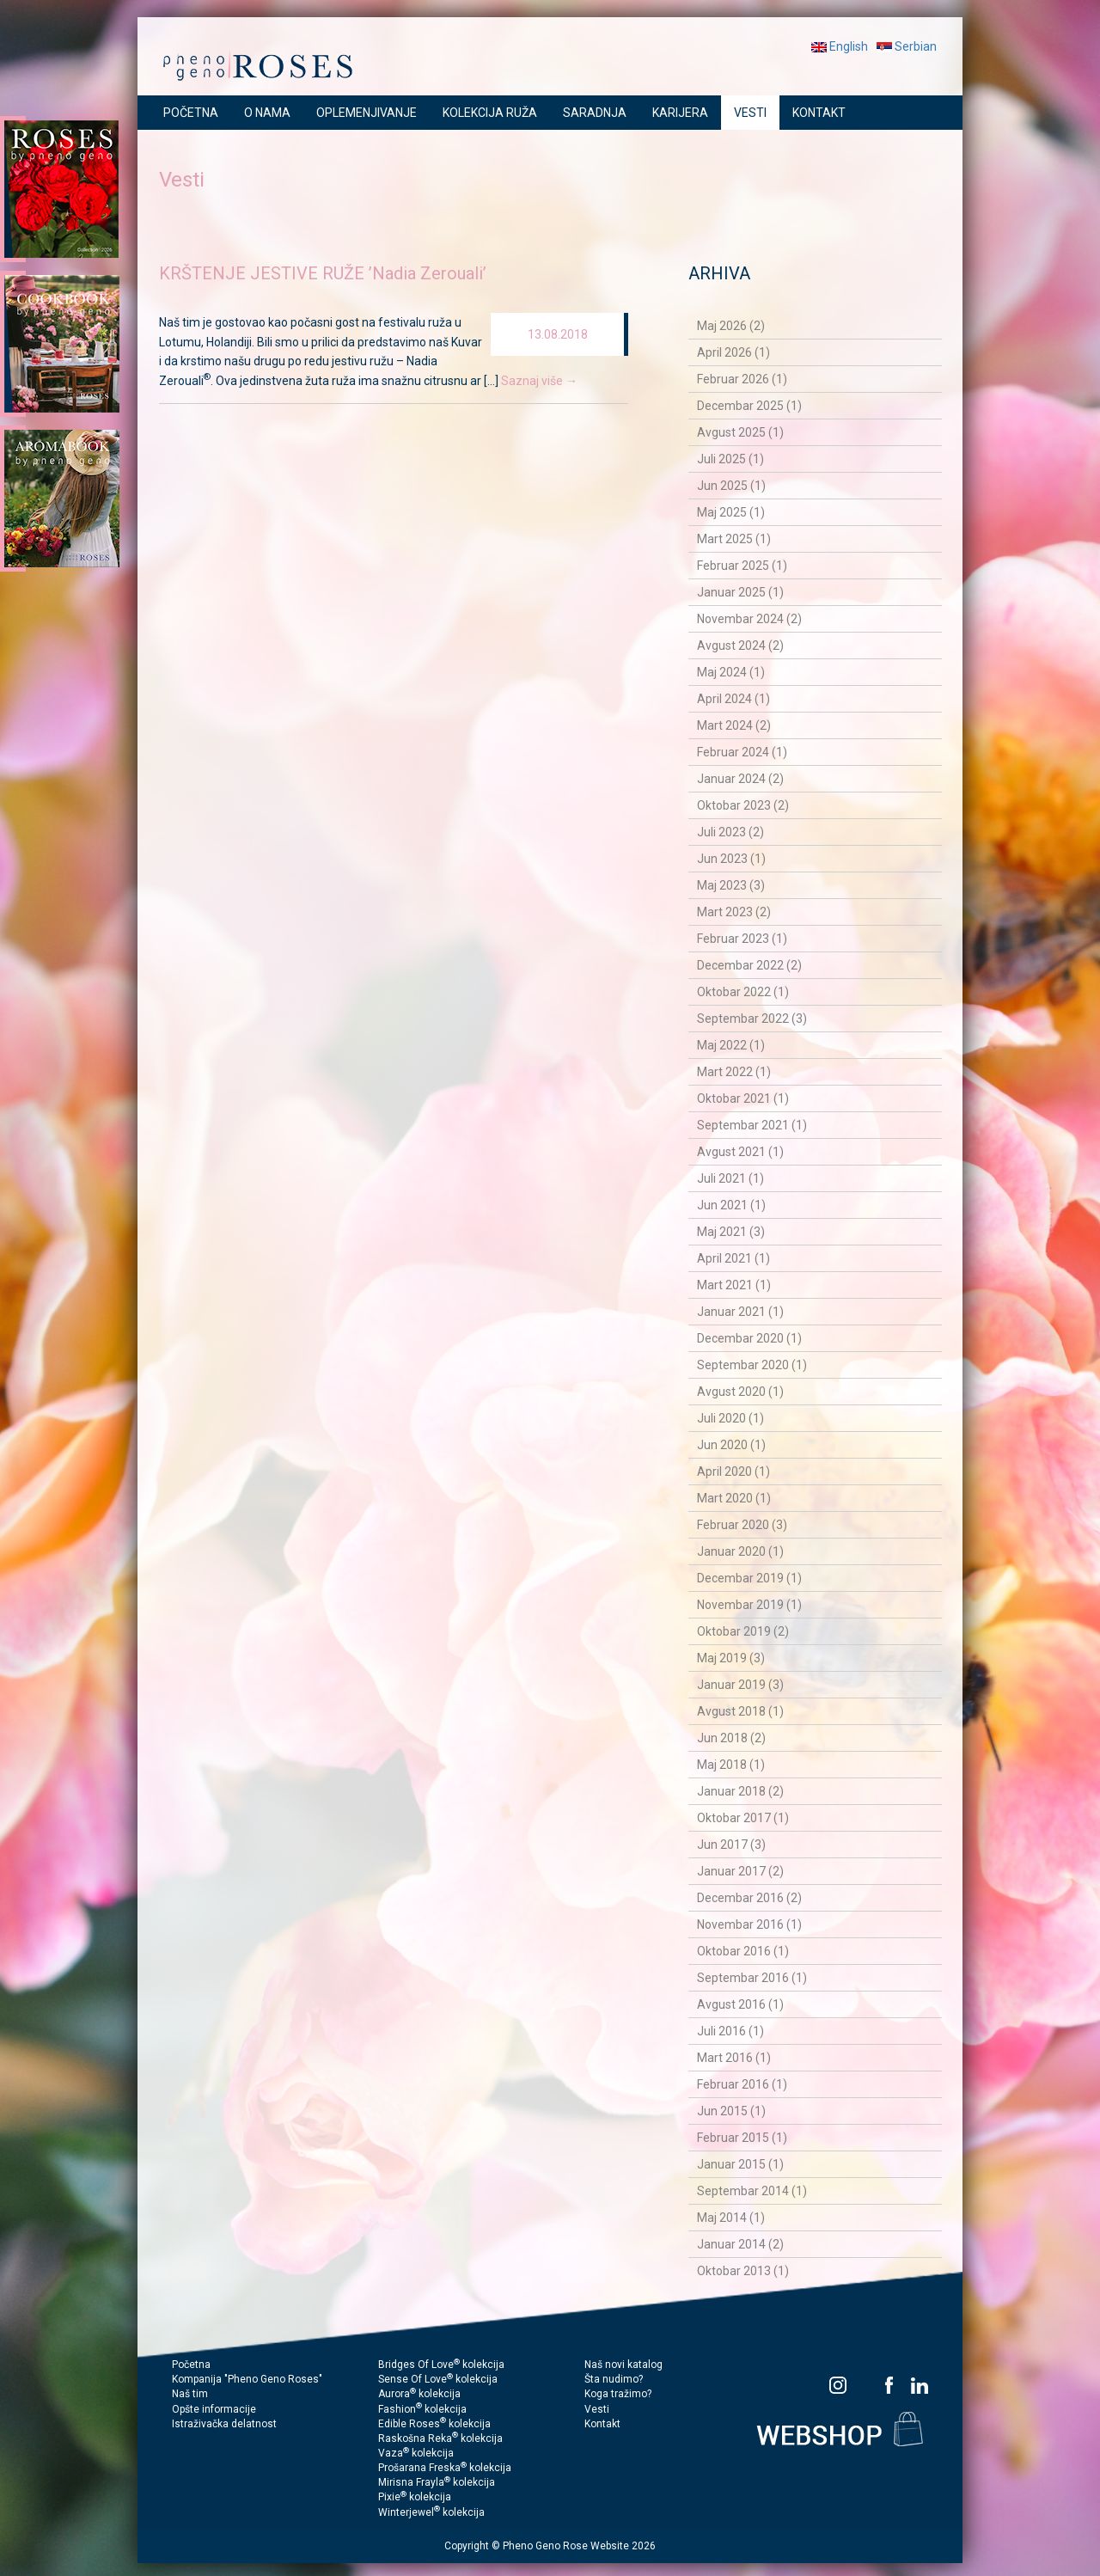 The image size is (1100, 2576). I want to click on Februar 2016 (1), so click(742, 2084).